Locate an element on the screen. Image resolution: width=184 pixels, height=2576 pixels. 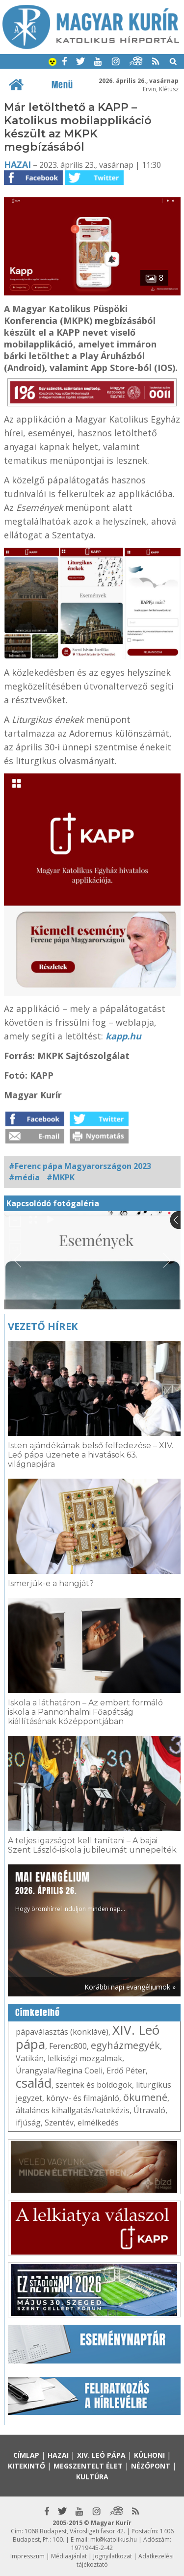
általános kihallgatás/katekézis is located at coordinates (73, 2110).